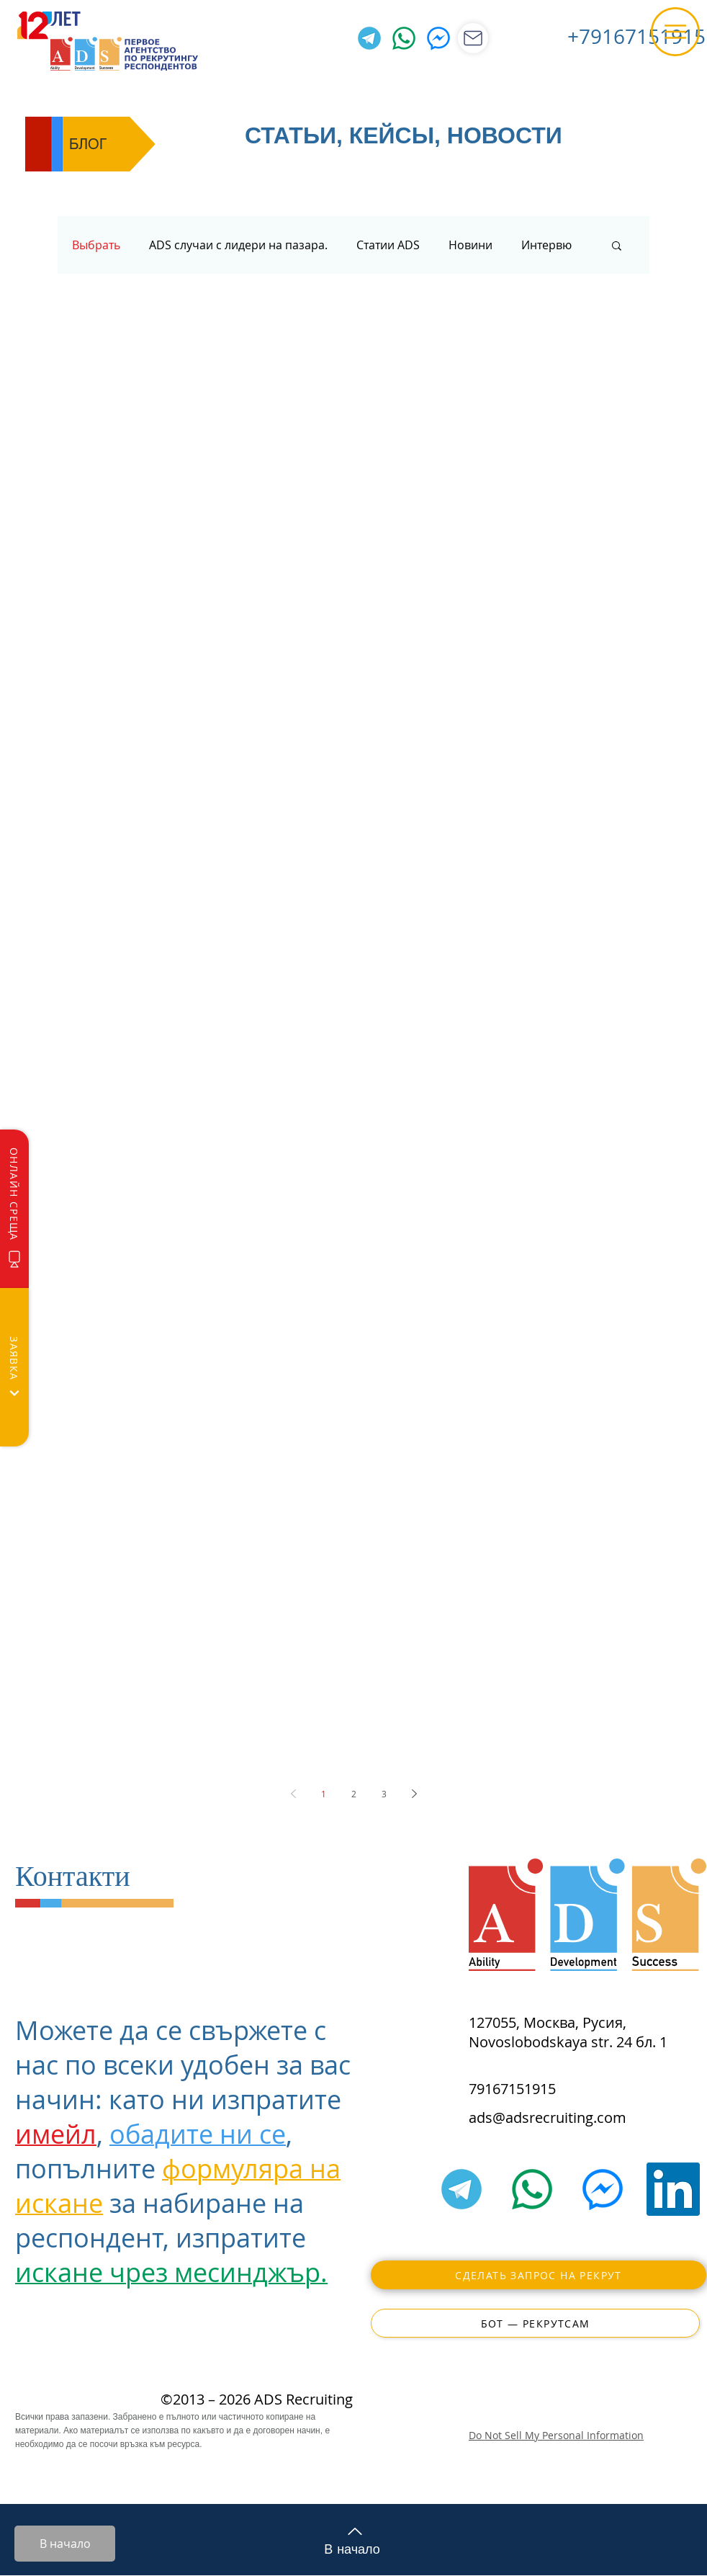  I want to click on 2 [Page 2], so click(353, 1793).